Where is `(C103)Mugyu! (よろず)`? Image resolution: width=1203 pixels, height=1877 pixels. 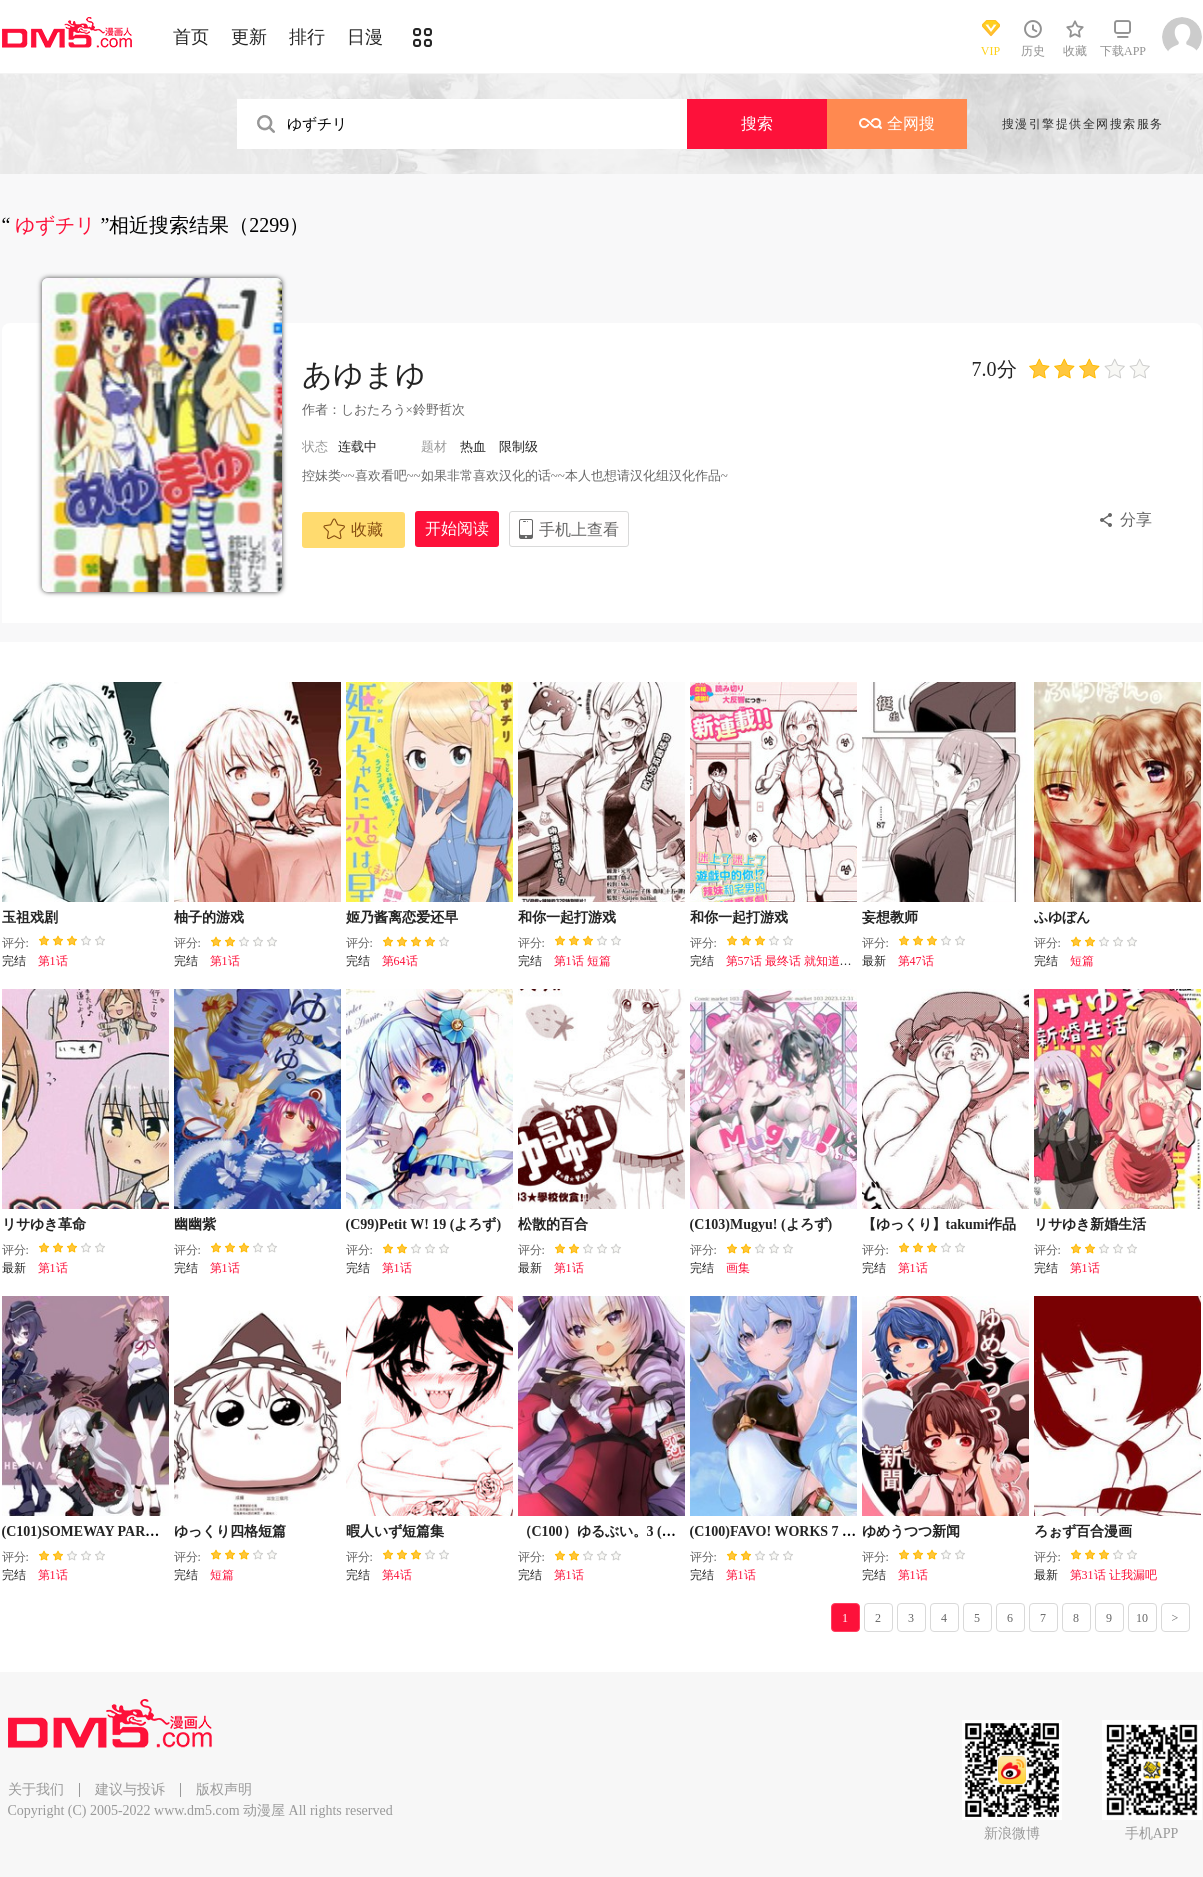 (C103)Mugyu! (よろず) is located at coordinates (761, 1224).